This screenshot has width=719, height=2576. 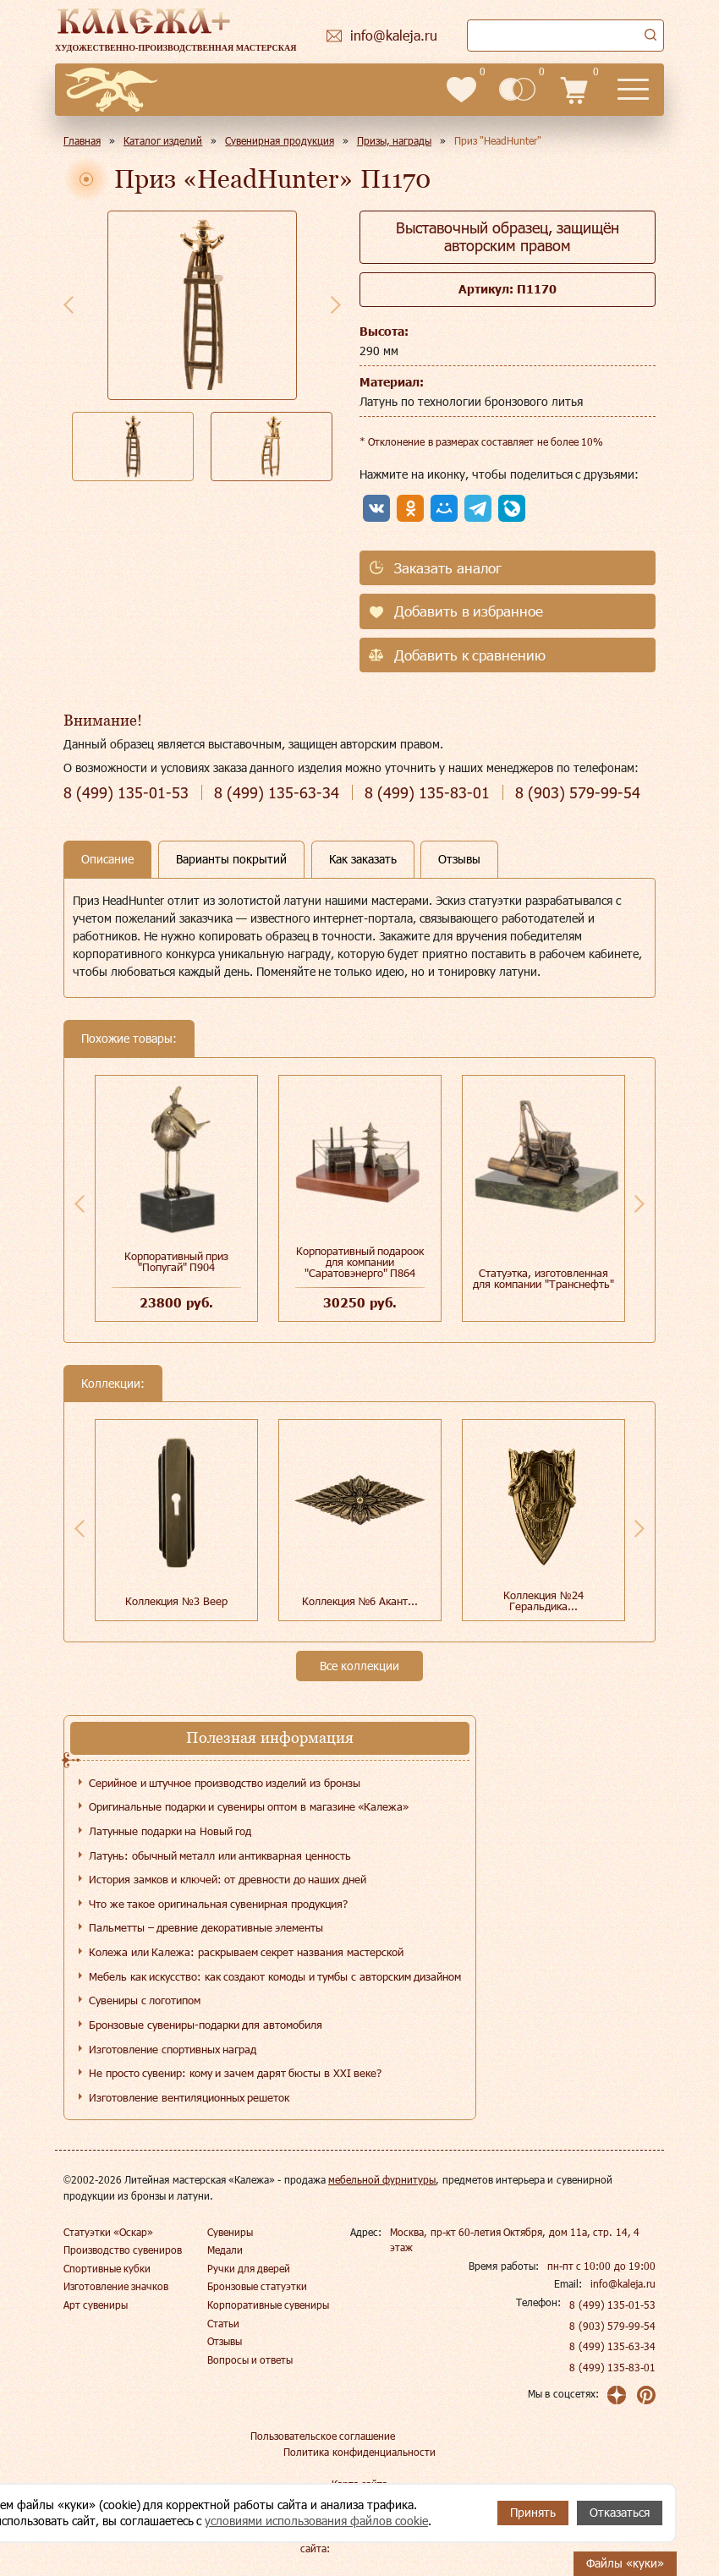 I want to click on 8 (499) 135-01-53, so click(x=612, y=2304).